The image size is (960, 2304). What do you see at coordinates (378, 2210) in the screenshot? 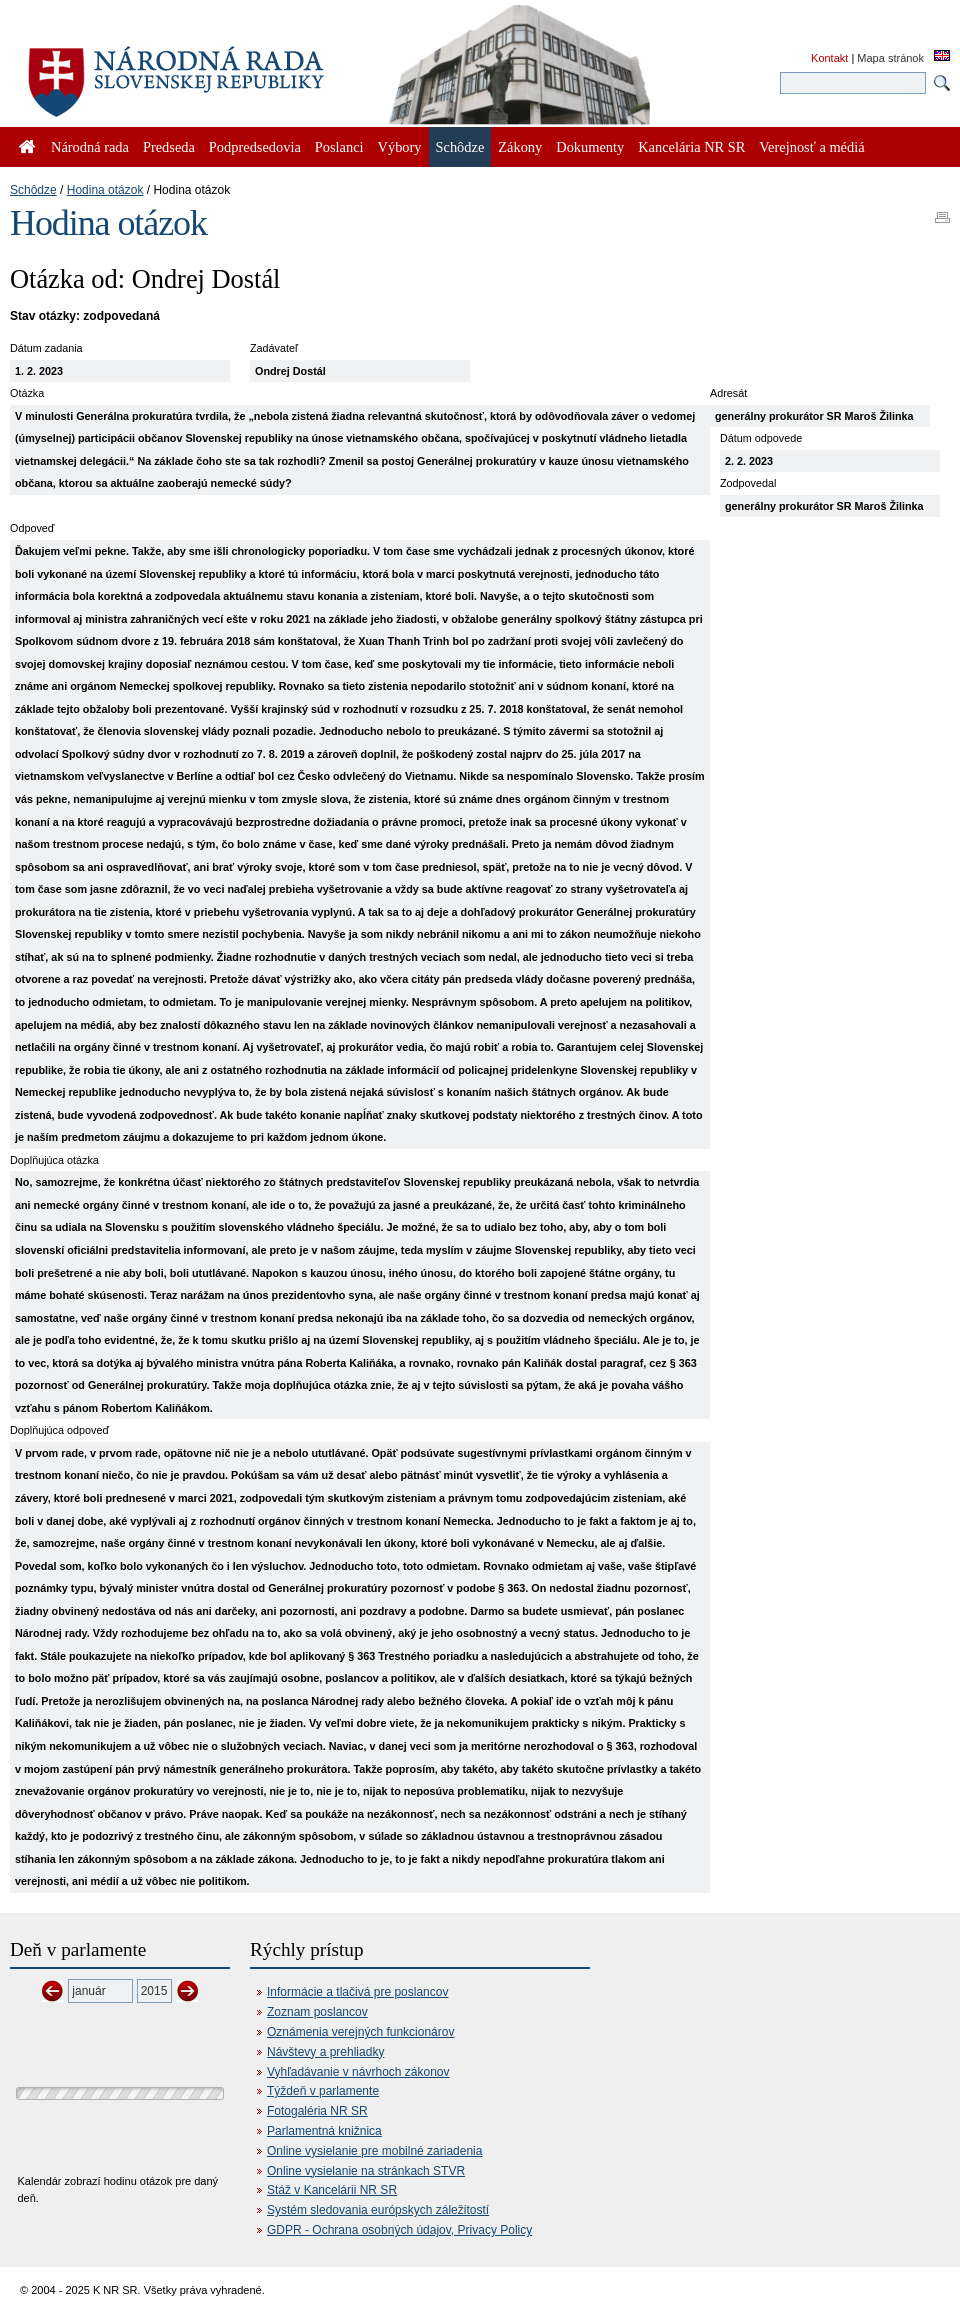
I see `Systém sledovania európskych záležitostí` at bounding box center [378, 2210].